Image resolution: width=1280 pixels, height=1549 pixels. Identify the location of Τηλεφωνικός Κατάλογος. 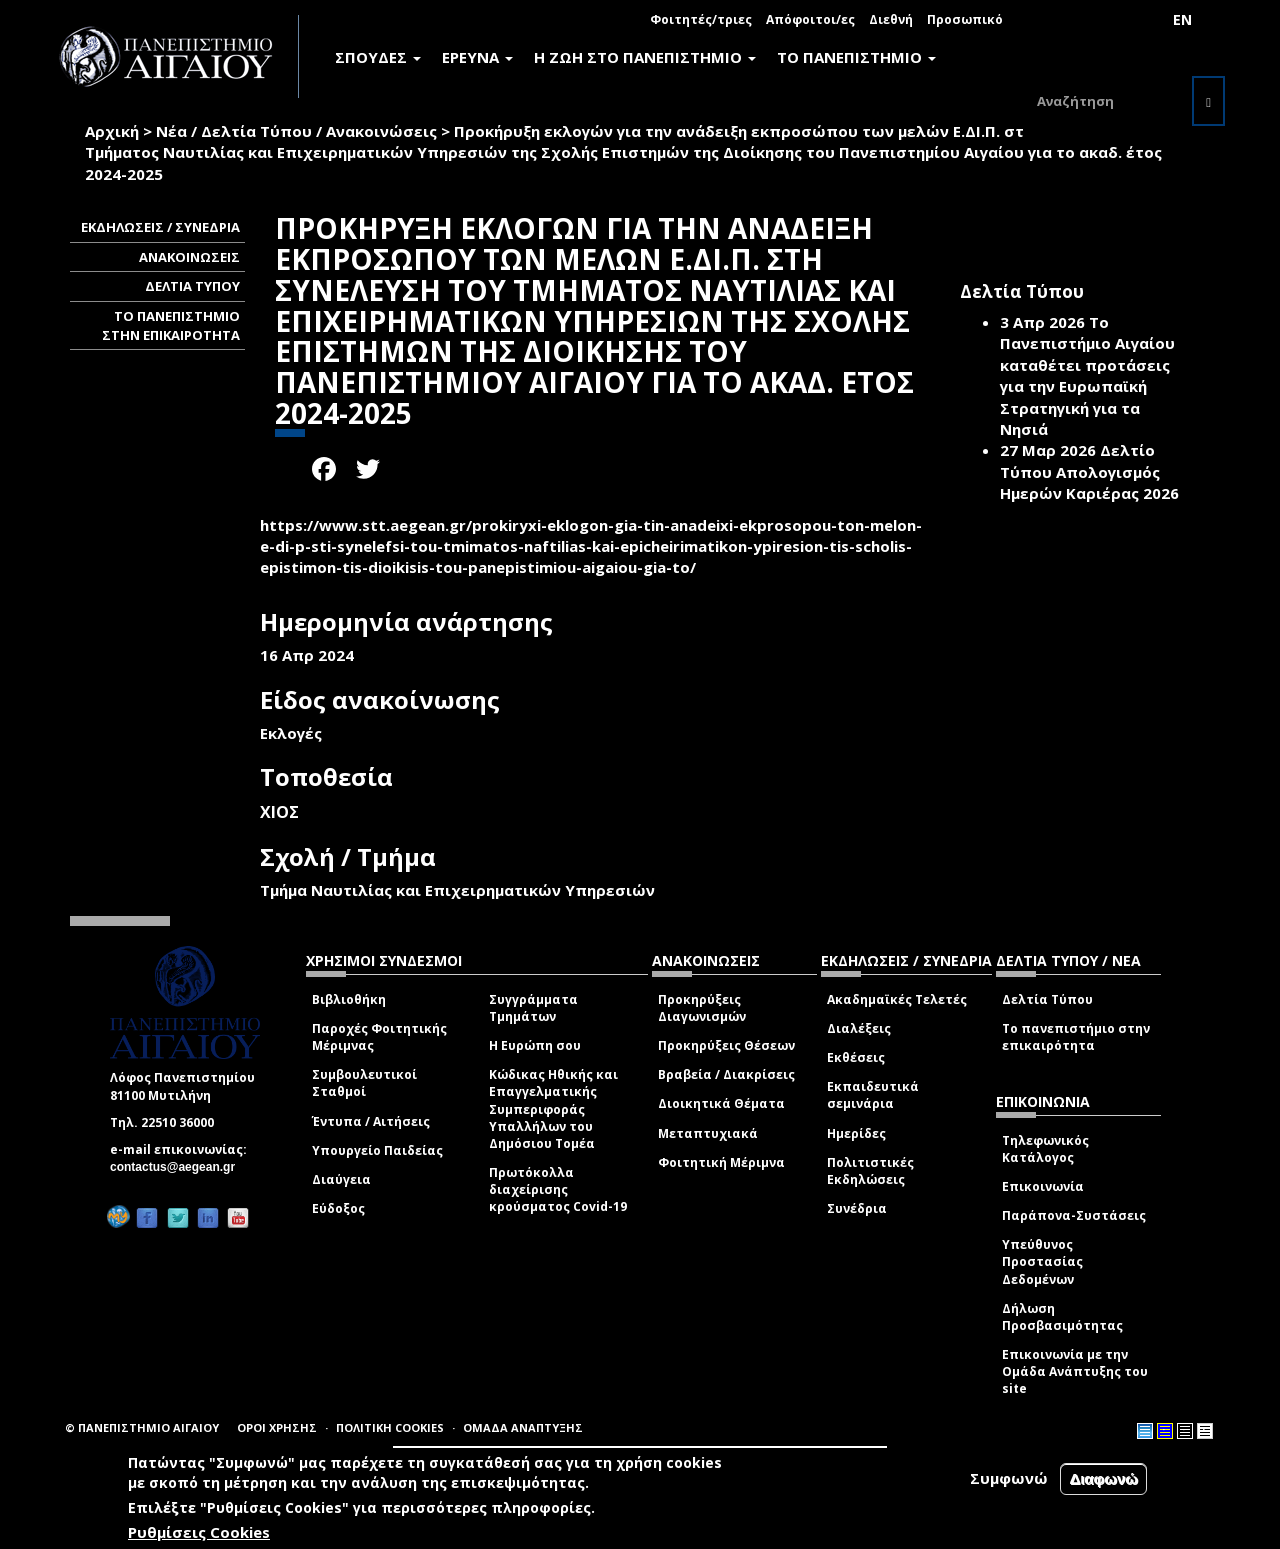
(1045, 1149).